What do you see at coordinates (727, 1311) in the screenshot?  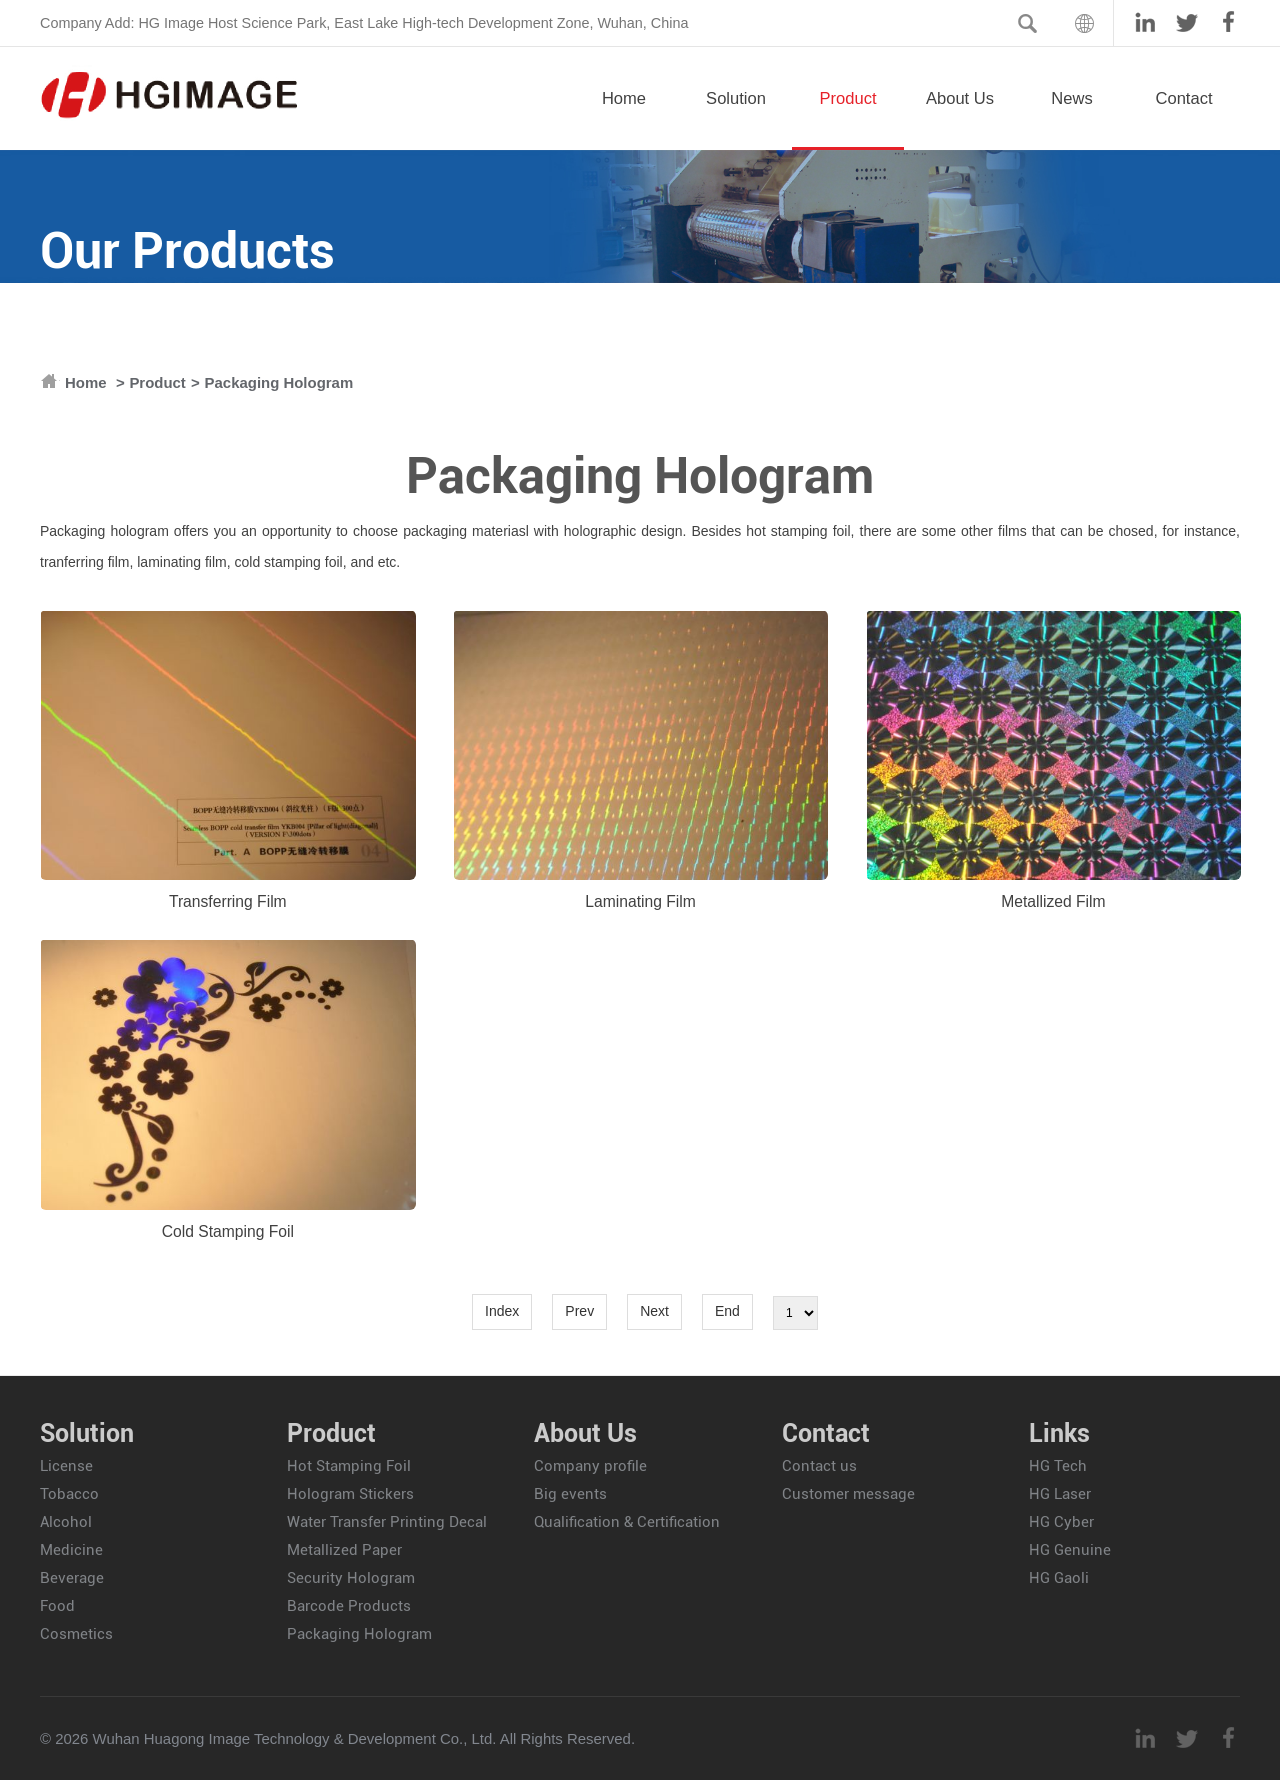 I see `End` at bounding box center [727, 1311].